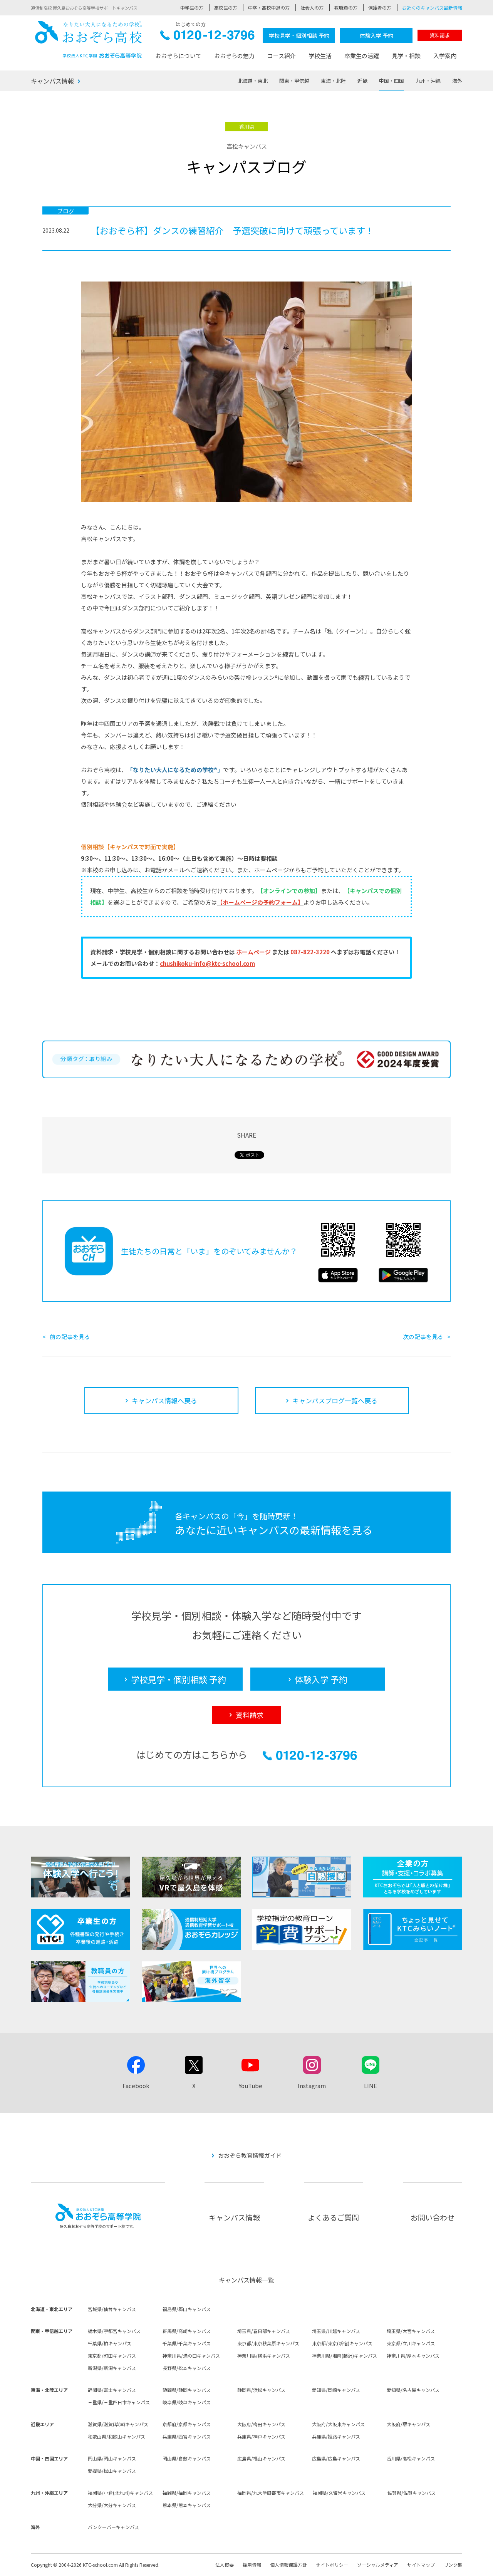 This screenshot has height=2576, width=493. What do you see at coordinates (457, 80) in the screenshot?
I see `海外` at bounding box center [457, 80].